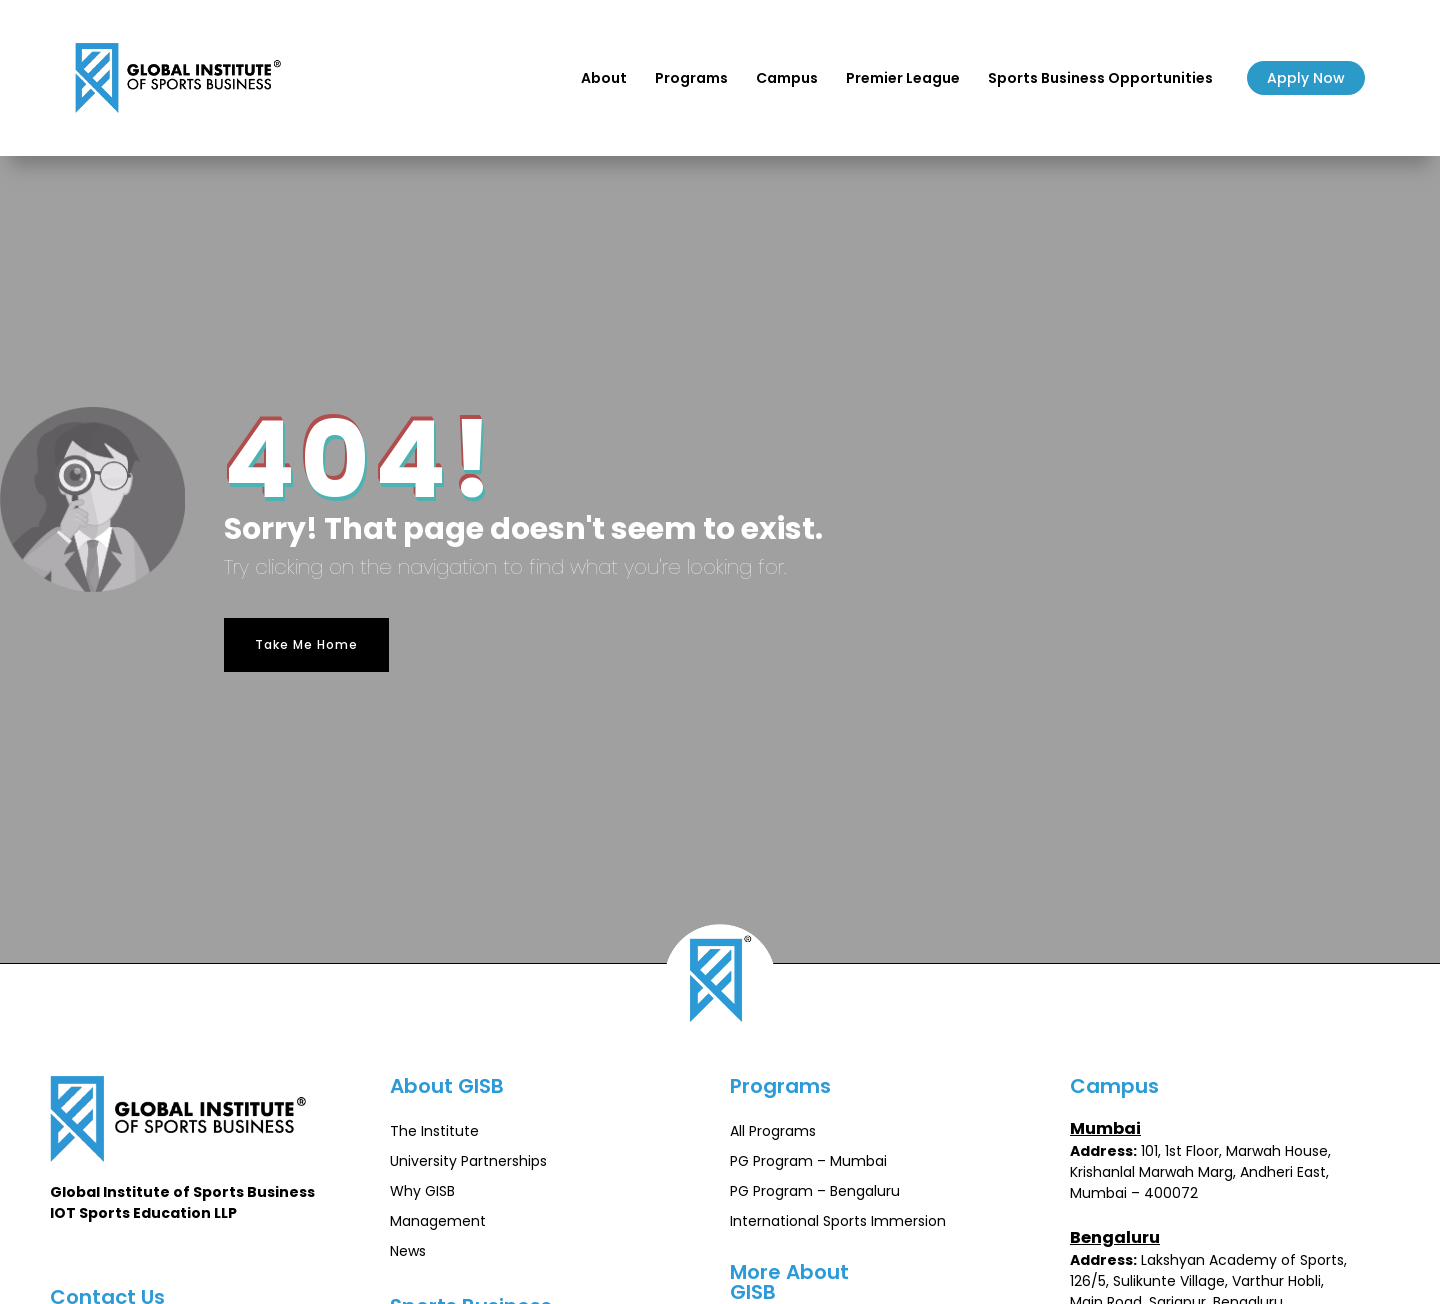 Image resolution: width=1440 pixels, height=1304 pixels. I want to click on News, so click(408, 1251).